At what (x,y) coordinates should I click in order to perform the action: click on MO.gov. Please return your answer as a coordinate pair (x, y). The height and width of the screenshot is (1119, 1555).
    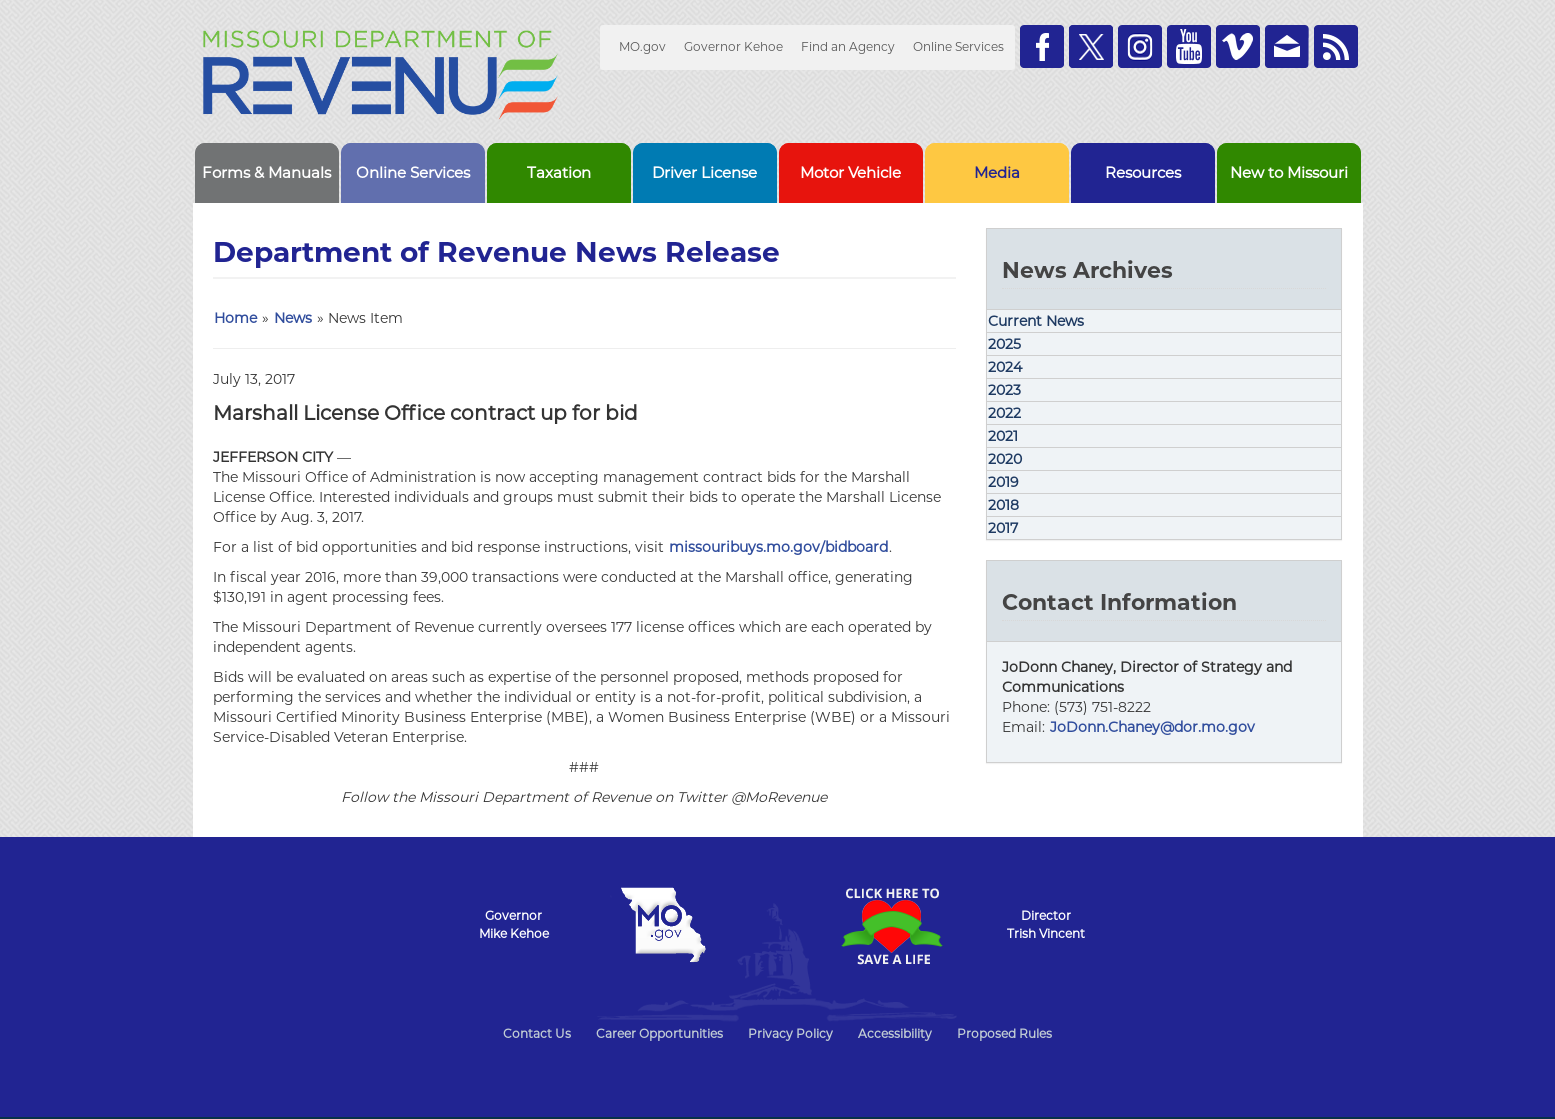
    Looking at the image, I should click on (642, 46).